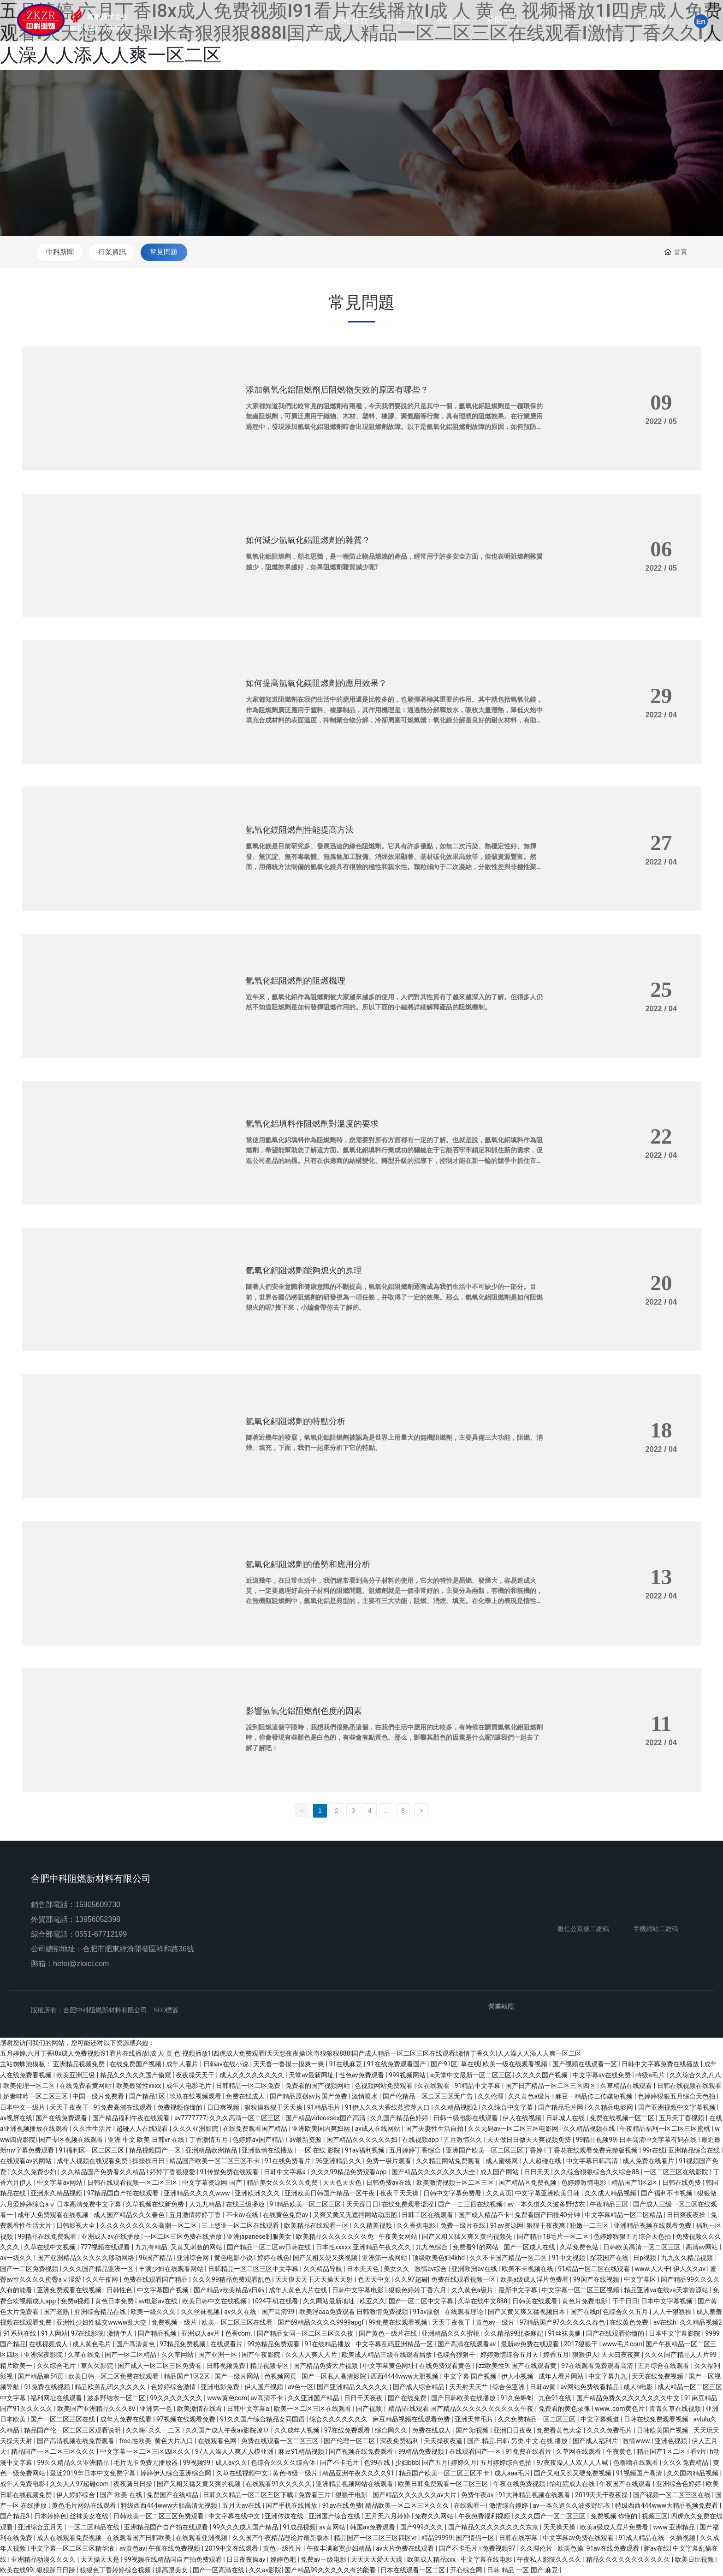 The height and width of the screenshot is (2576, 723). Describe the element at coordinates (264, 2387) in the screenshot. I see `伊人国产视频` at that location.